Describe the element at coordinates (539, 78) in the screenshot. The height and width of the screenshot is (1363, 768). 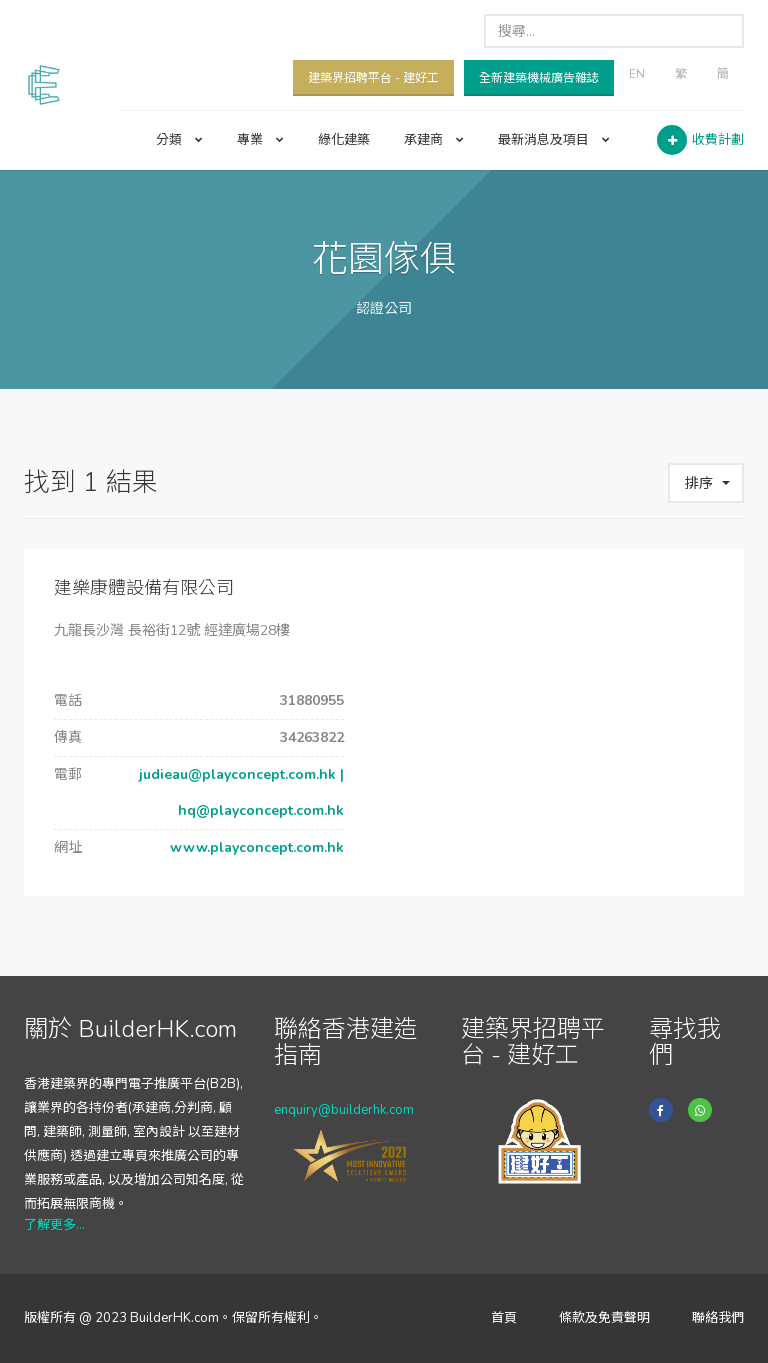
I see `全新建築機械廣告雜誌` at that location.